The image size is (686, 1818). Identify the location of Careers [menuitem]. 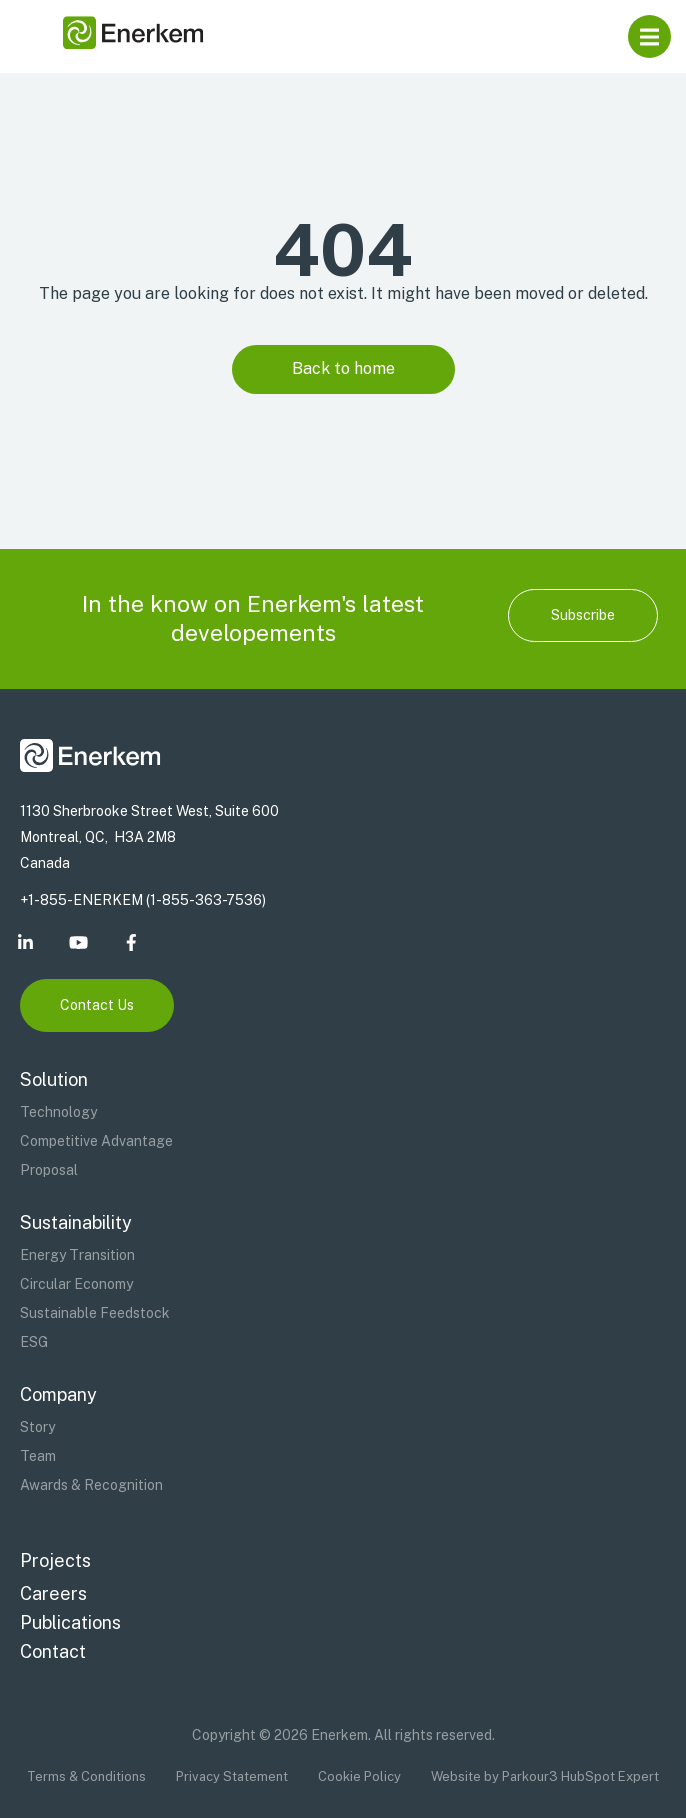
(53, 1593).